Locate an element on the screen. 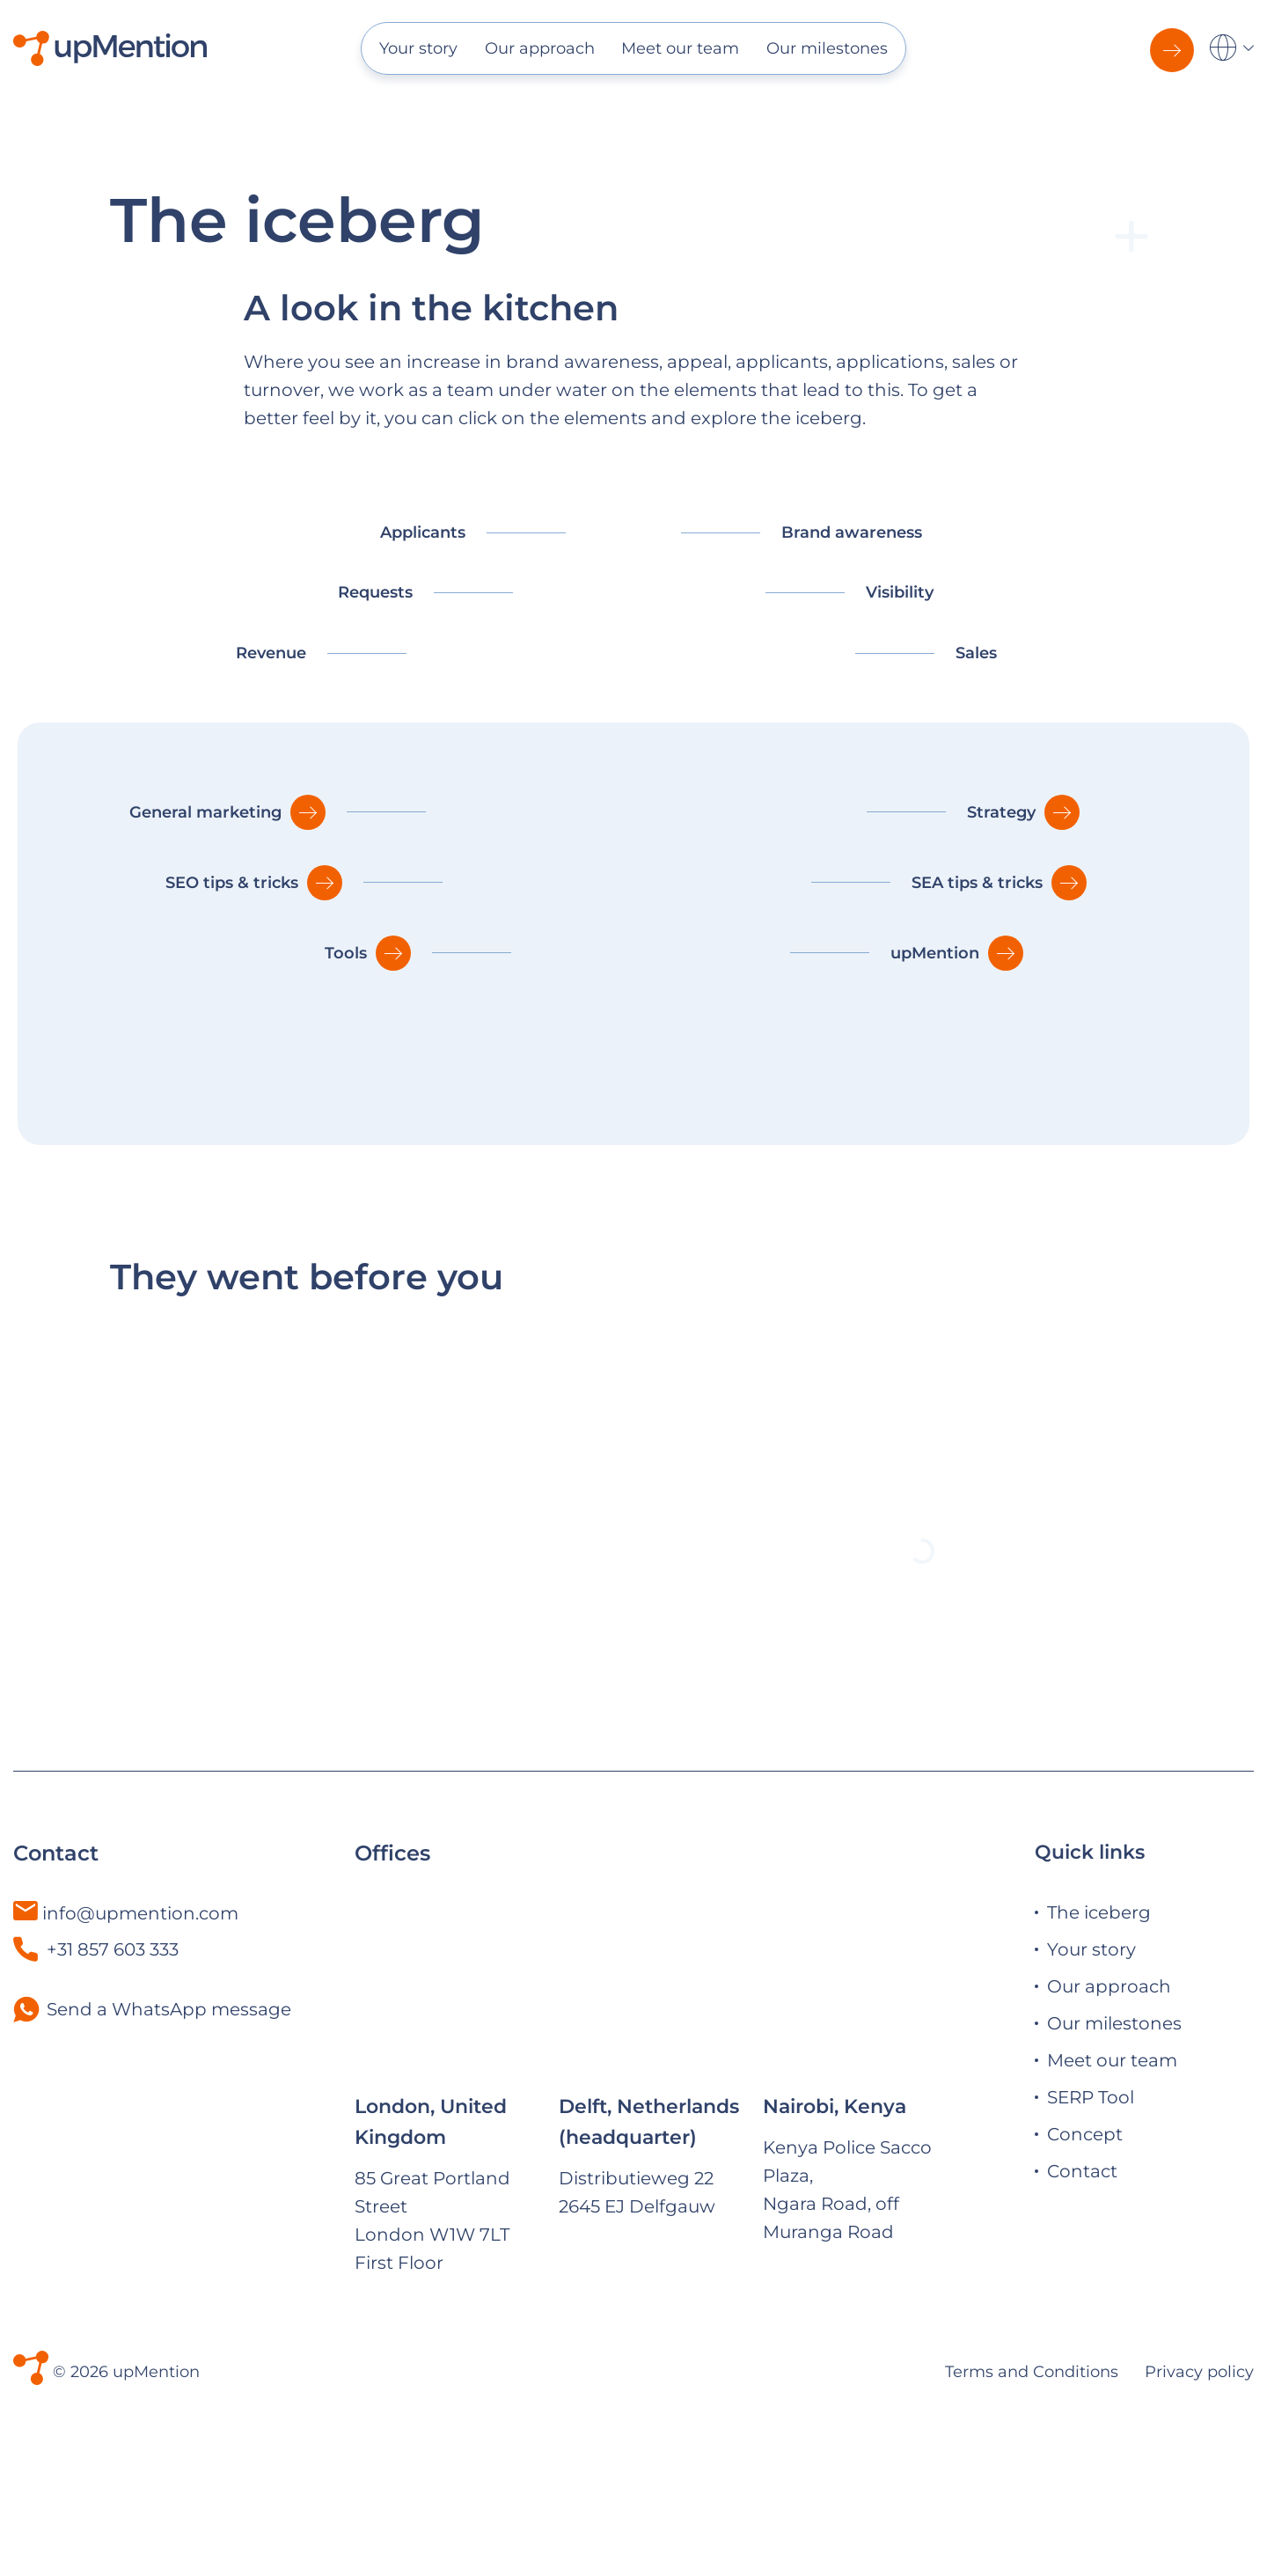 Image resolution: width=1267 pixels, height=2576 pixels. +31 857 603 333 is located at coordinates (96, 2056).